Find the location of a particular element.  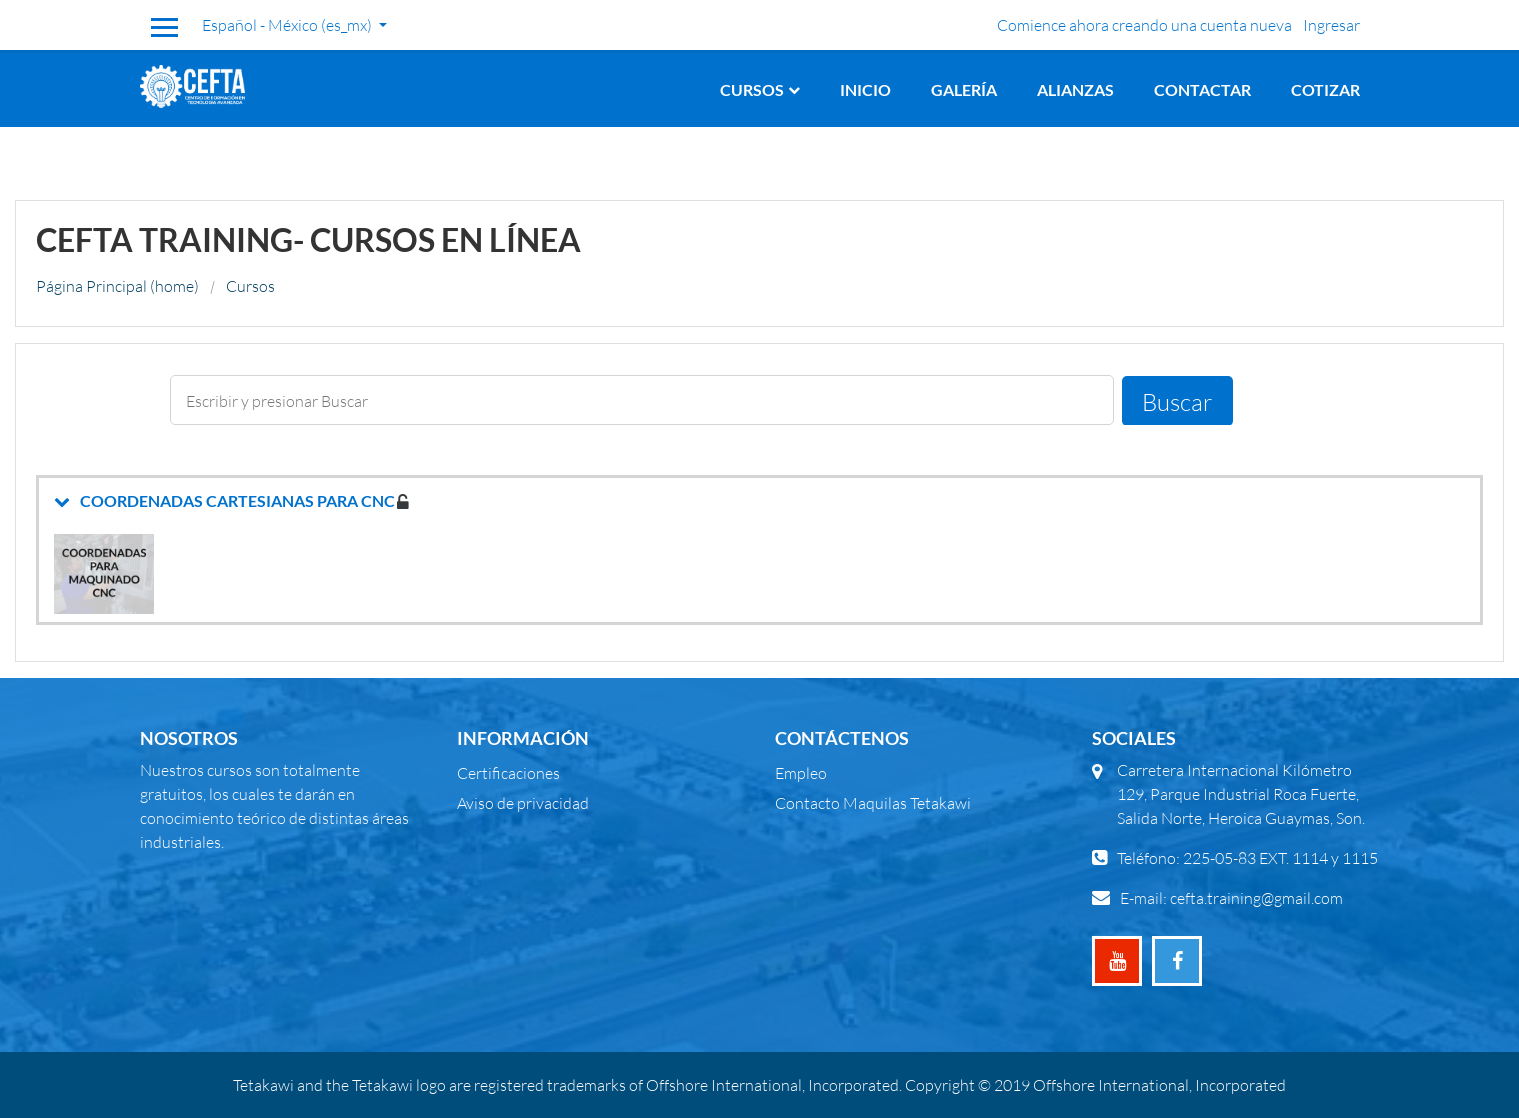

Empleo is located at coordinates (801, 772).